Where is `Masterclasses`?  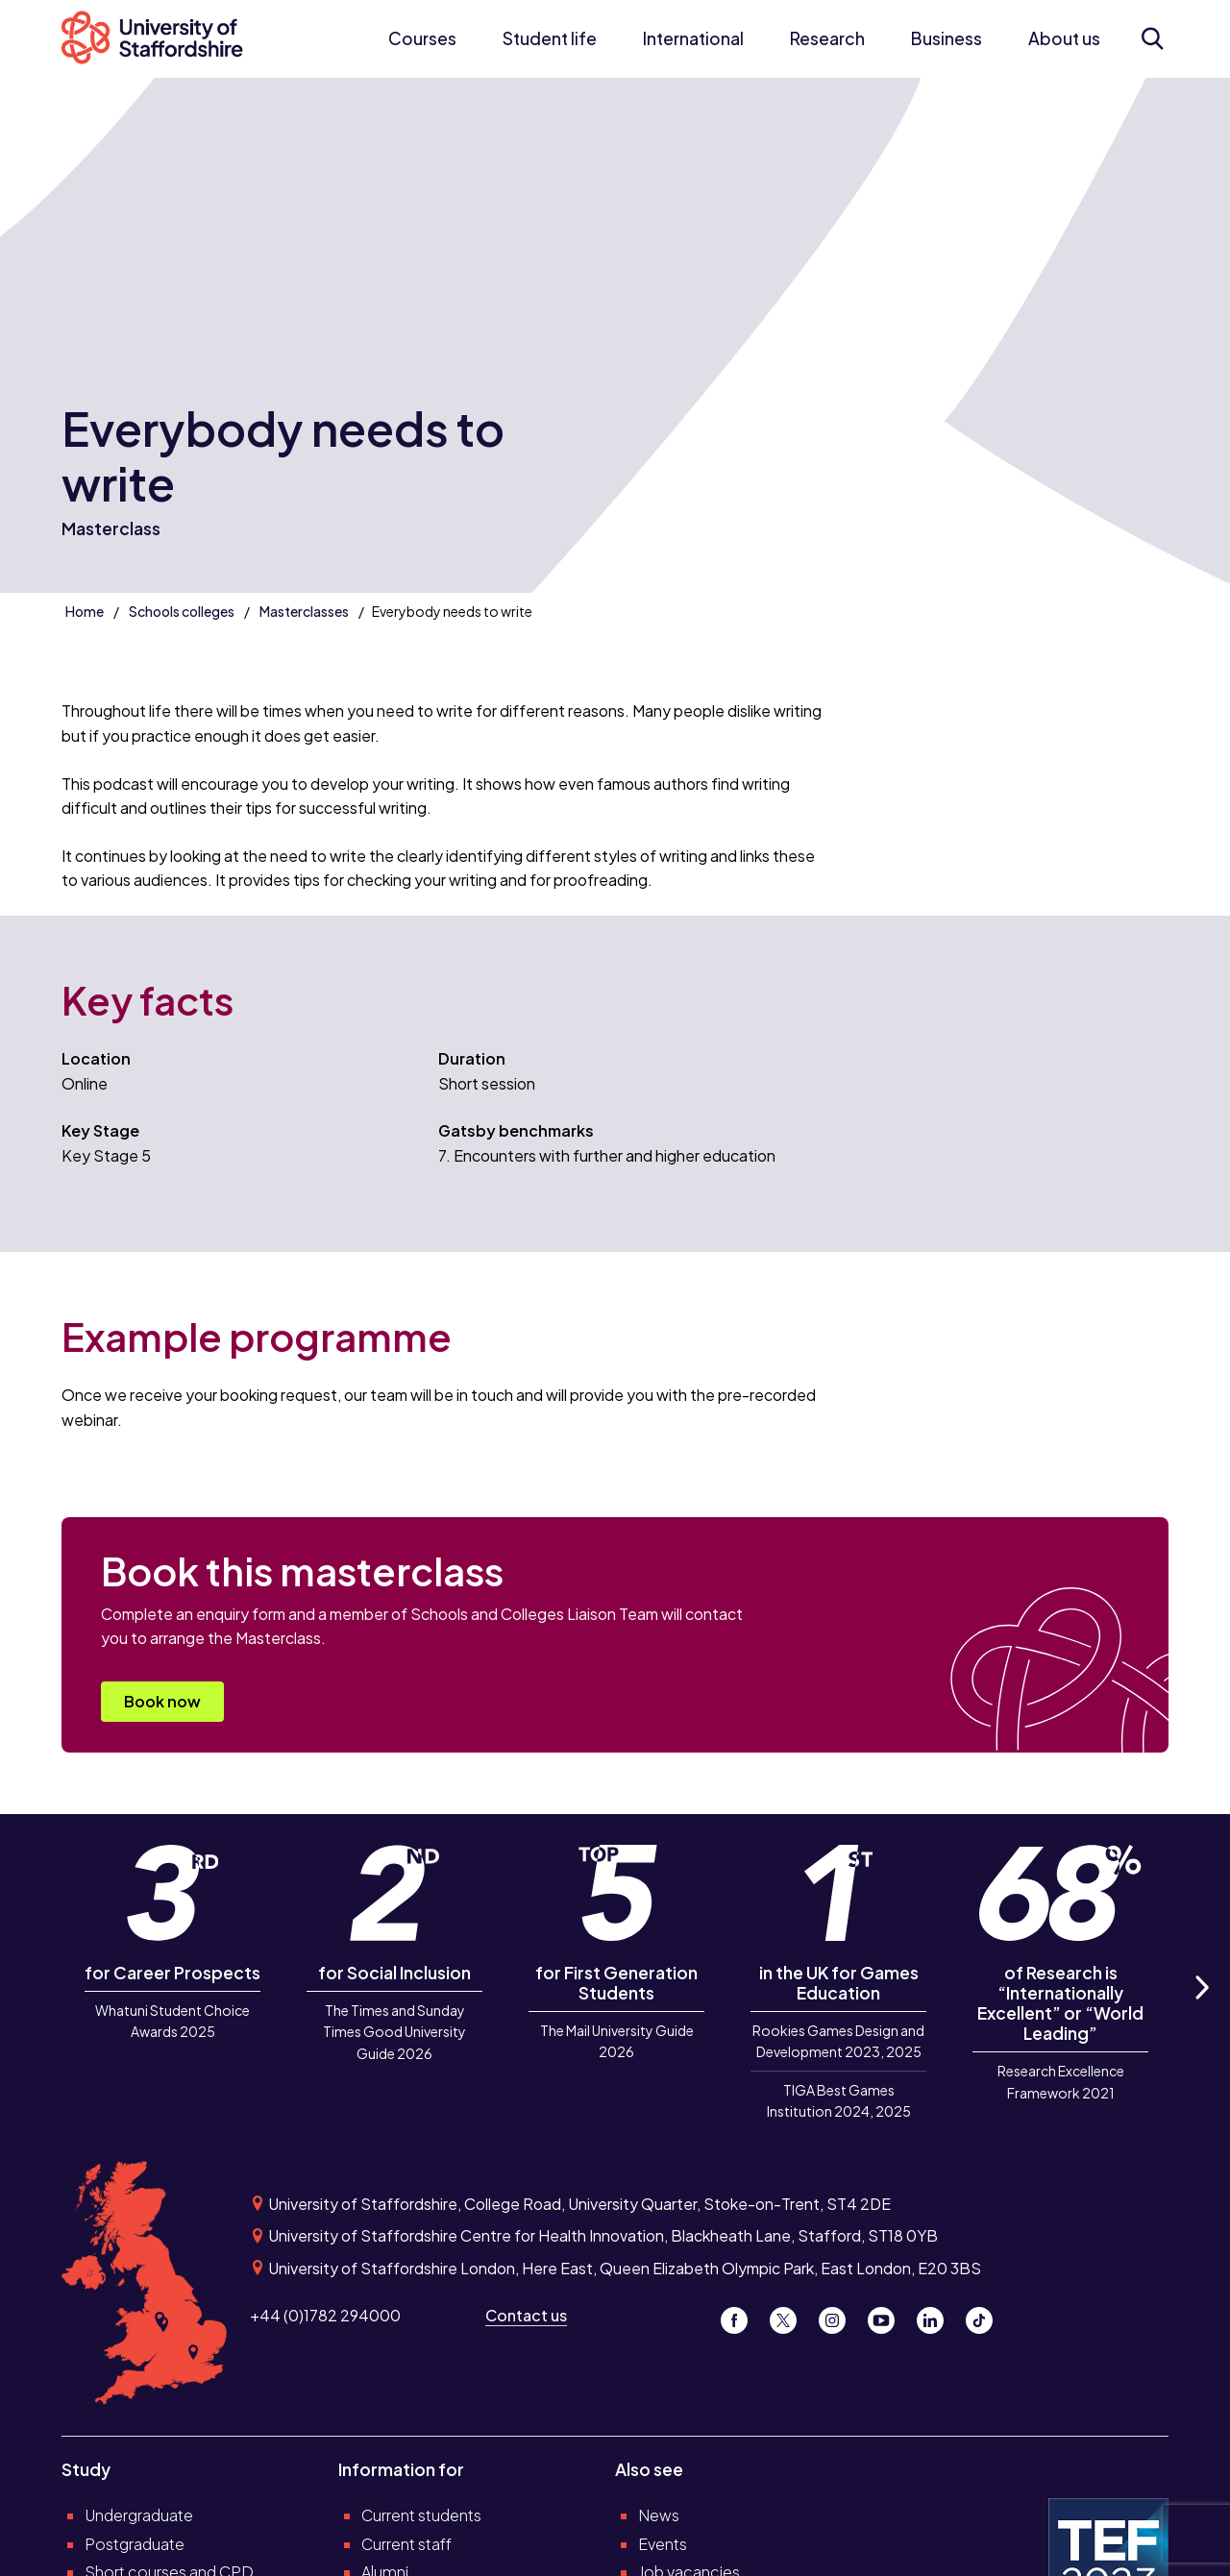 Masterclasses is located at coordinates (304, 611).